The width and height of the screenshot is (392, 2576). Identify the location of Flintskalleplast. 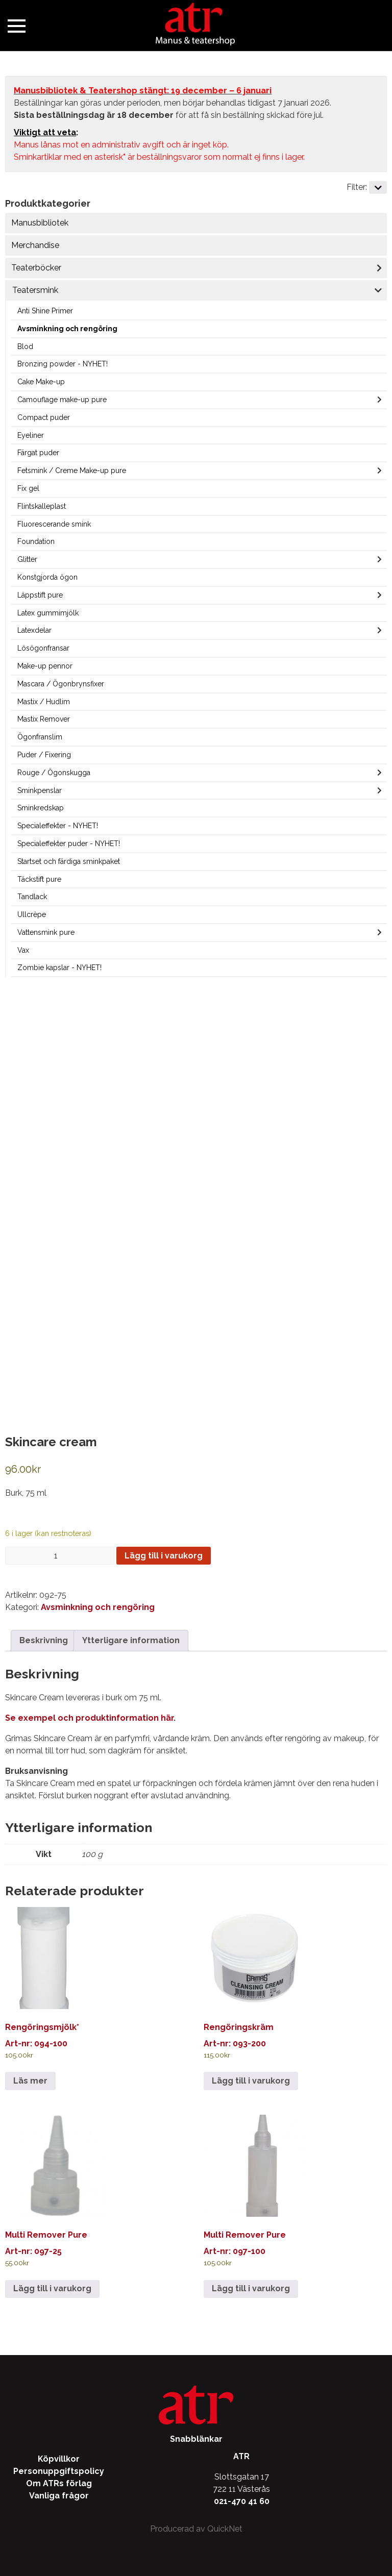
(41, 506).